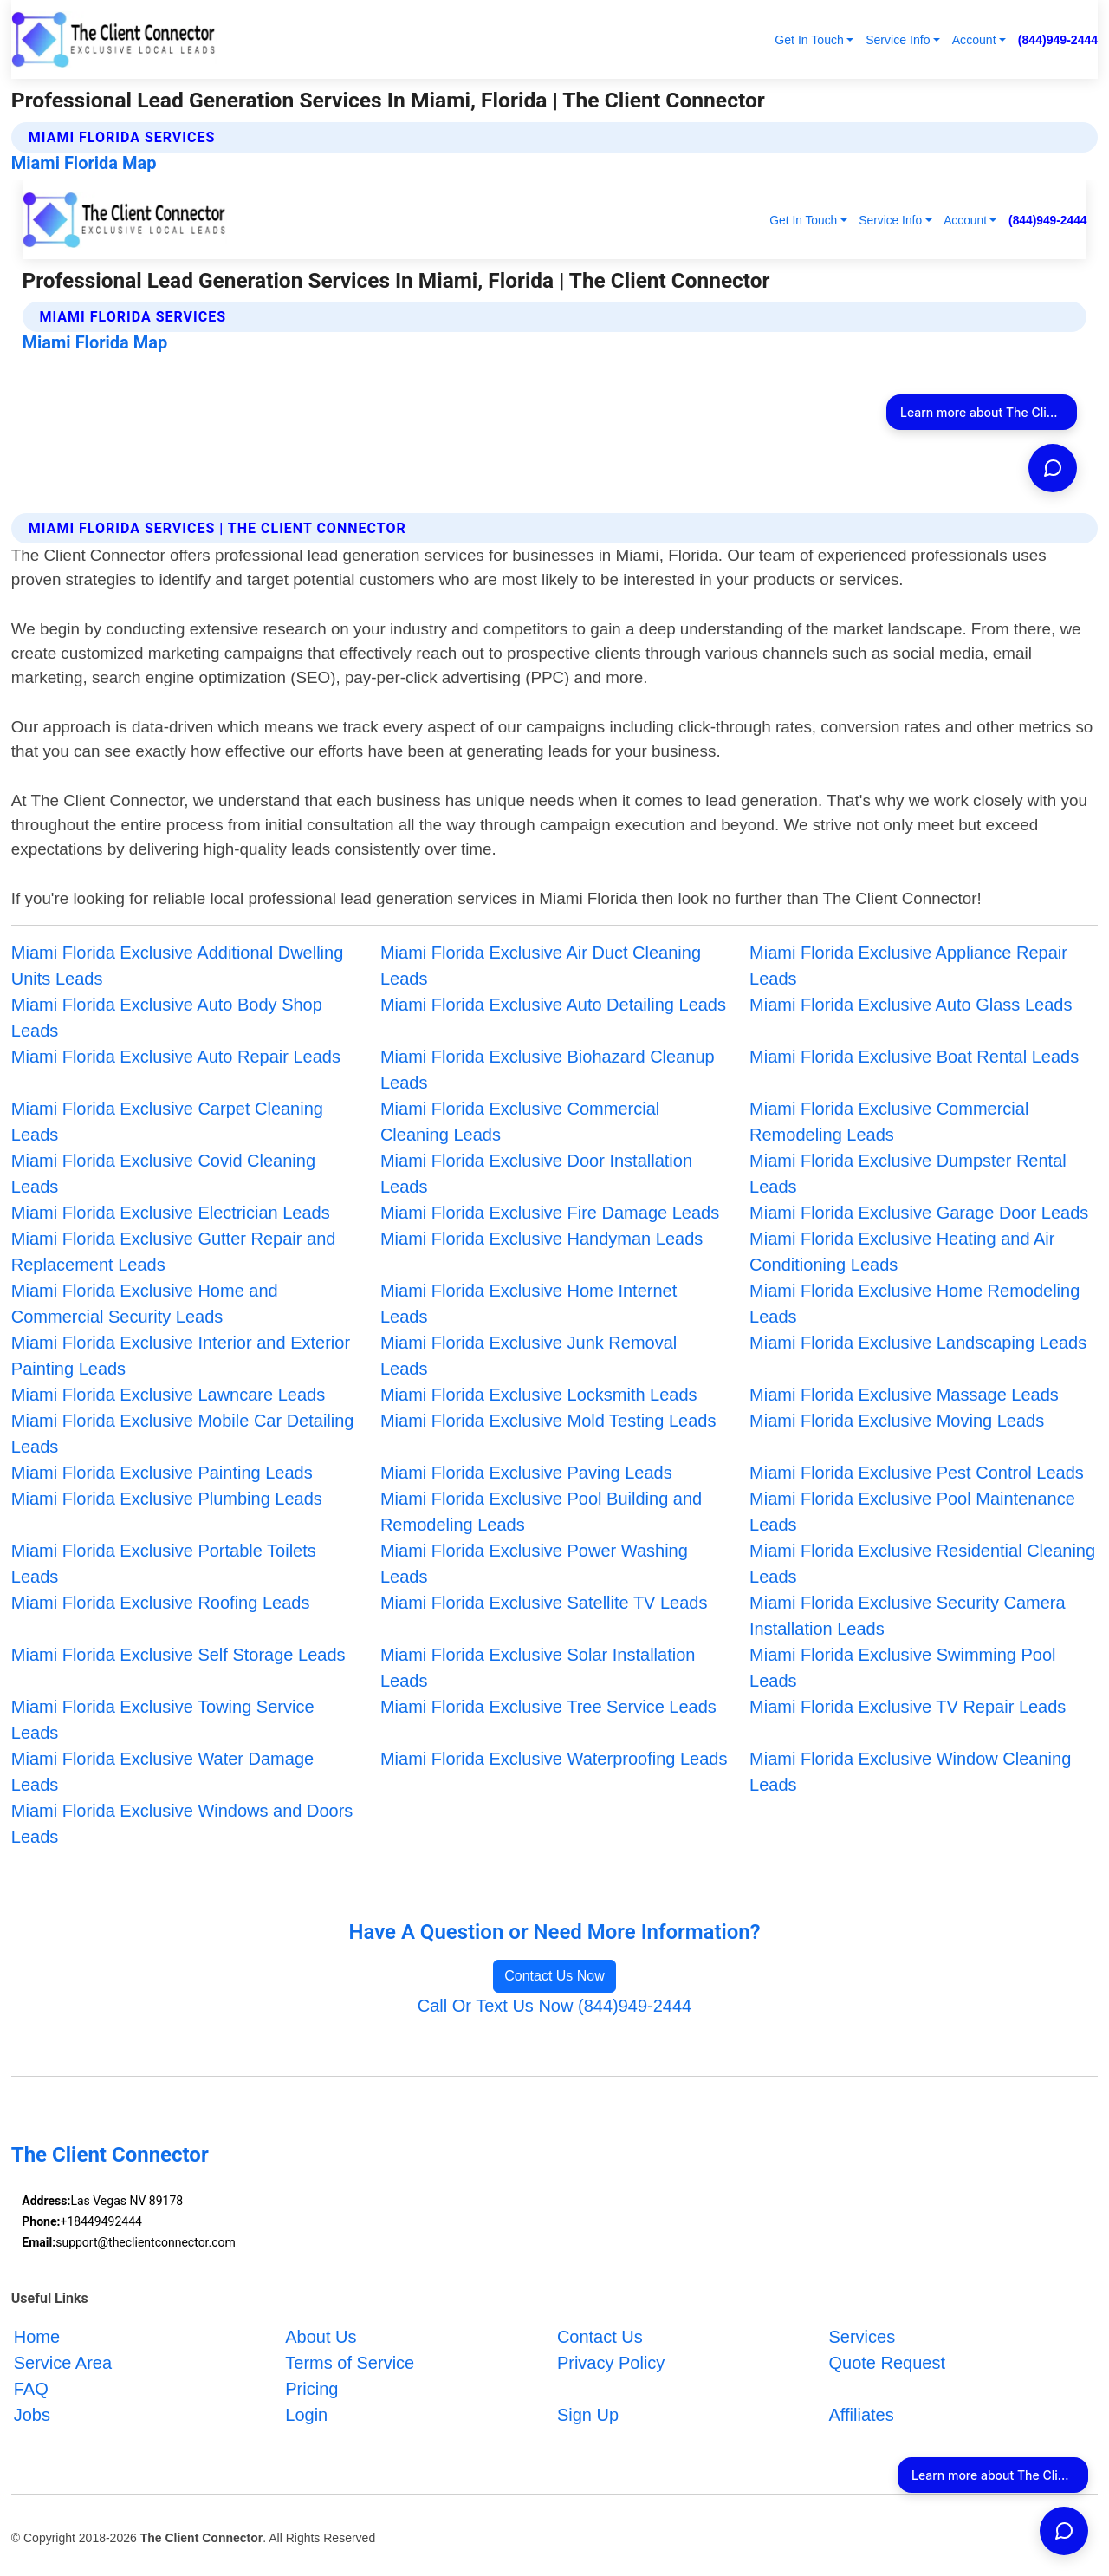 Image resolution: width=1109 pixels, height=2576 pixels. I want to click on Miami Florida Exclusive Mobile Car Detailing Leads, so click(182, 1433).